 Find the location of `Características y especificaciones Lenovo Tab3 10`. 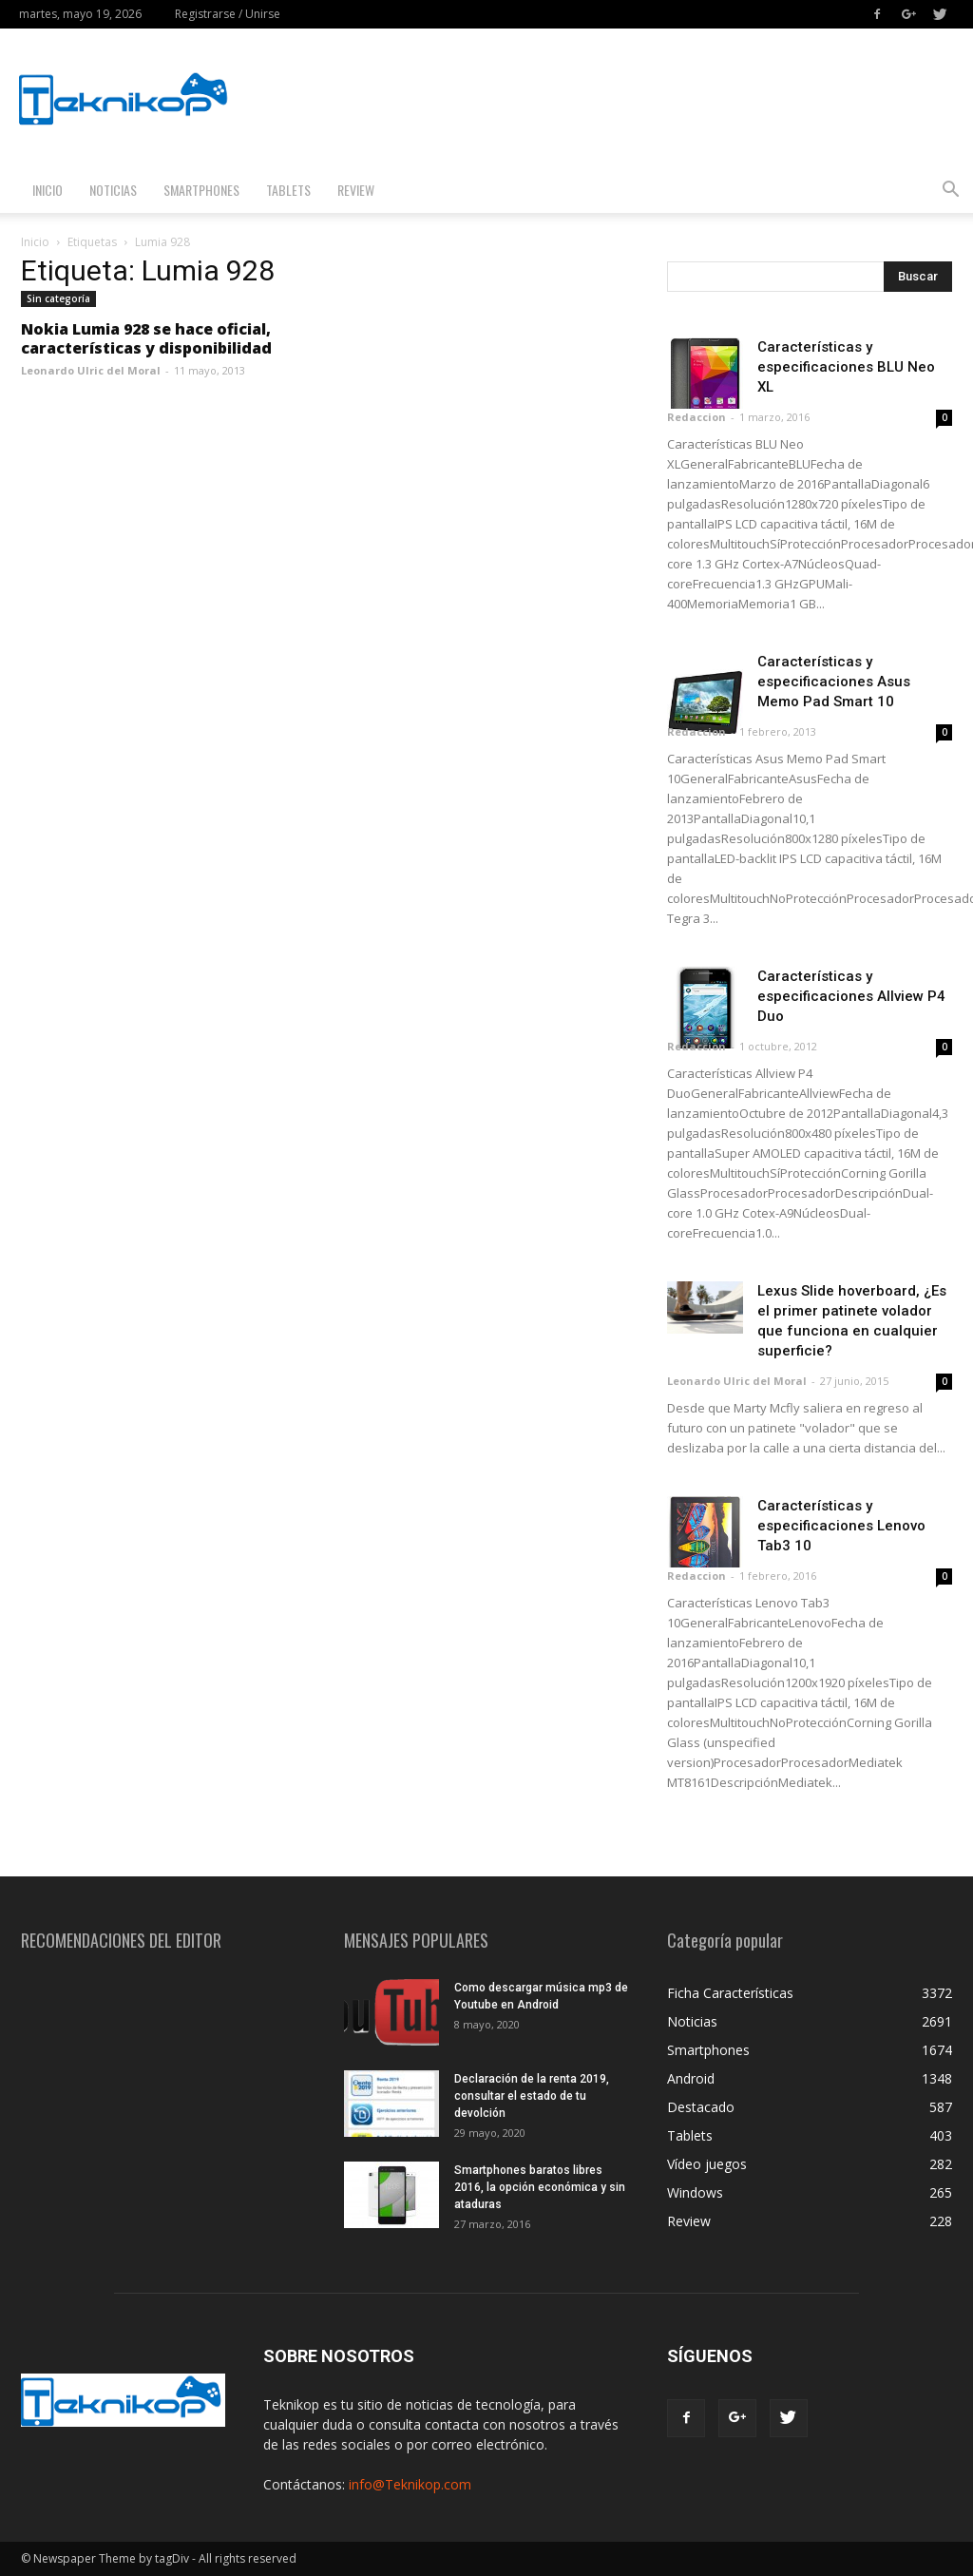

Características y especificaciones Lenovo Tab3 10 is located at coordinates (841, 1525).